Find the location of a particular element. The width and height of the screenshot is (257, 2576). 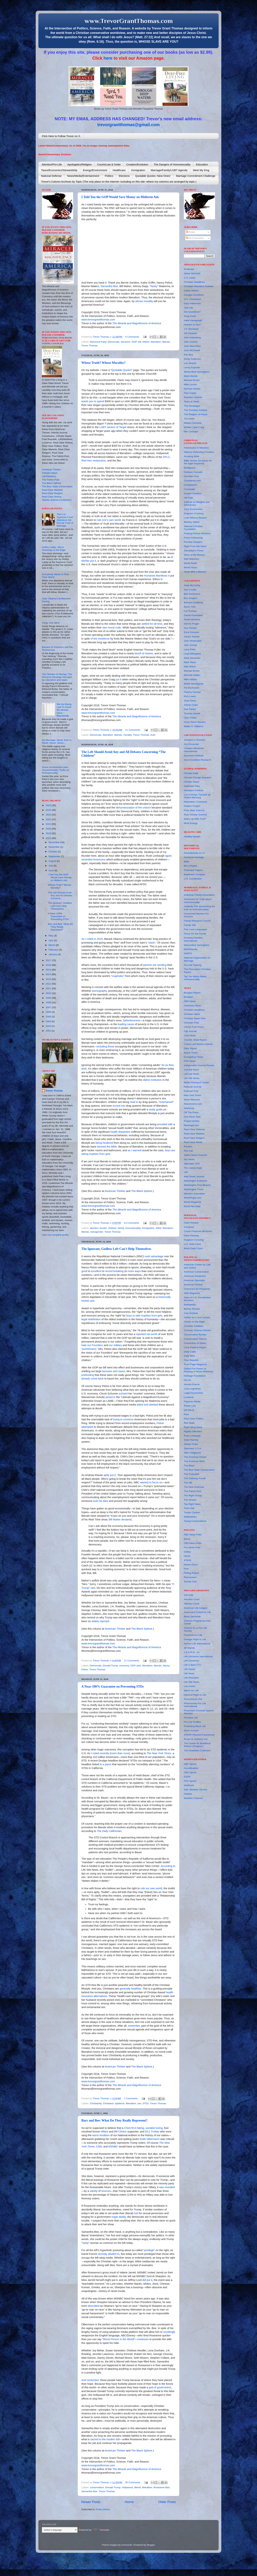

Life Decisions International is located at coordinates (198, 1656).